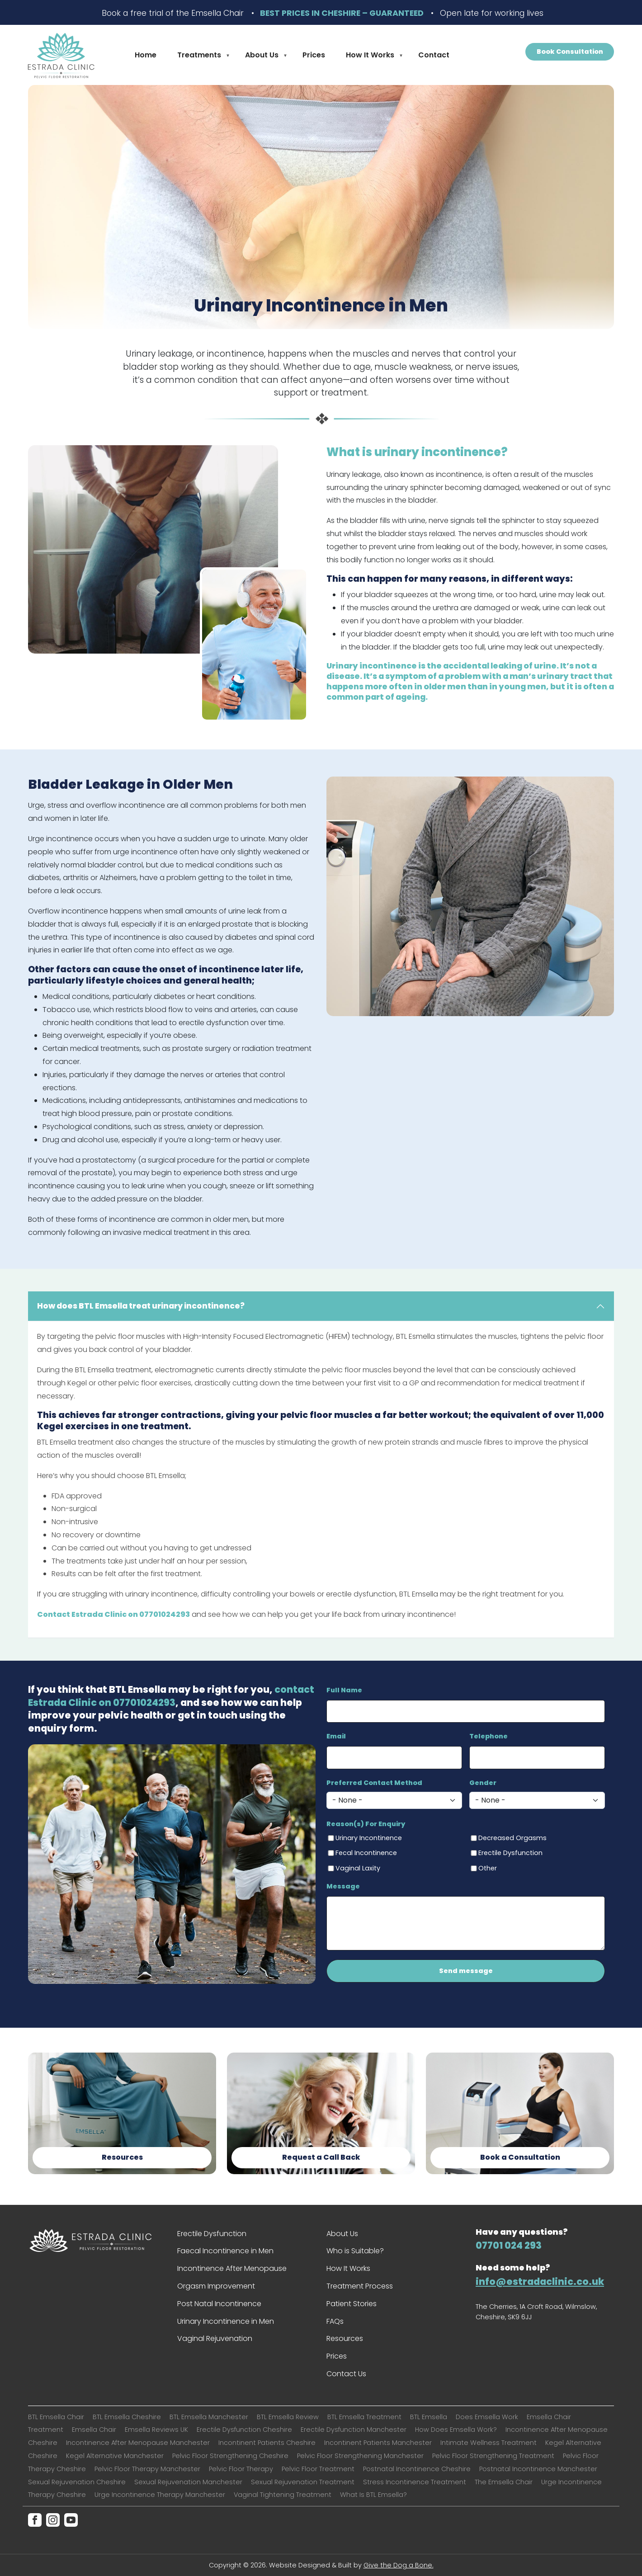  I want to click on BTL Emsella Review, so click(288, 2416).